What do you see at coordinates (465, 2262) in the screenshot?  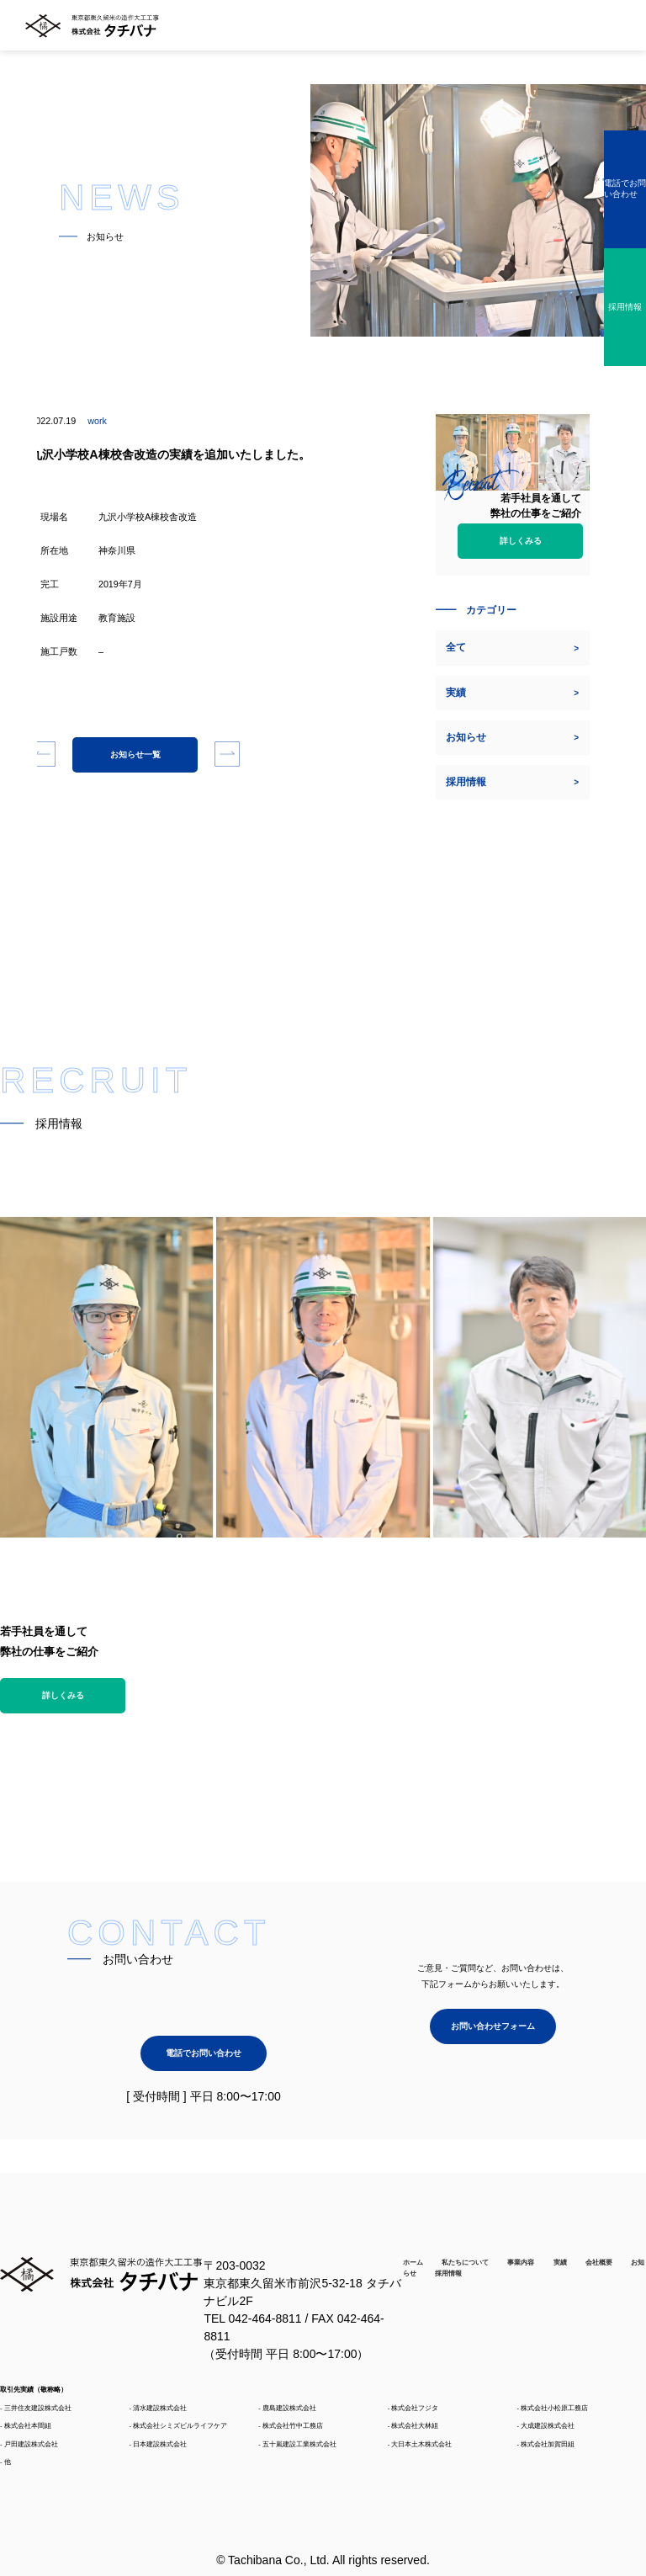 I see `私たちについて` at bounding box center [465, 2262].